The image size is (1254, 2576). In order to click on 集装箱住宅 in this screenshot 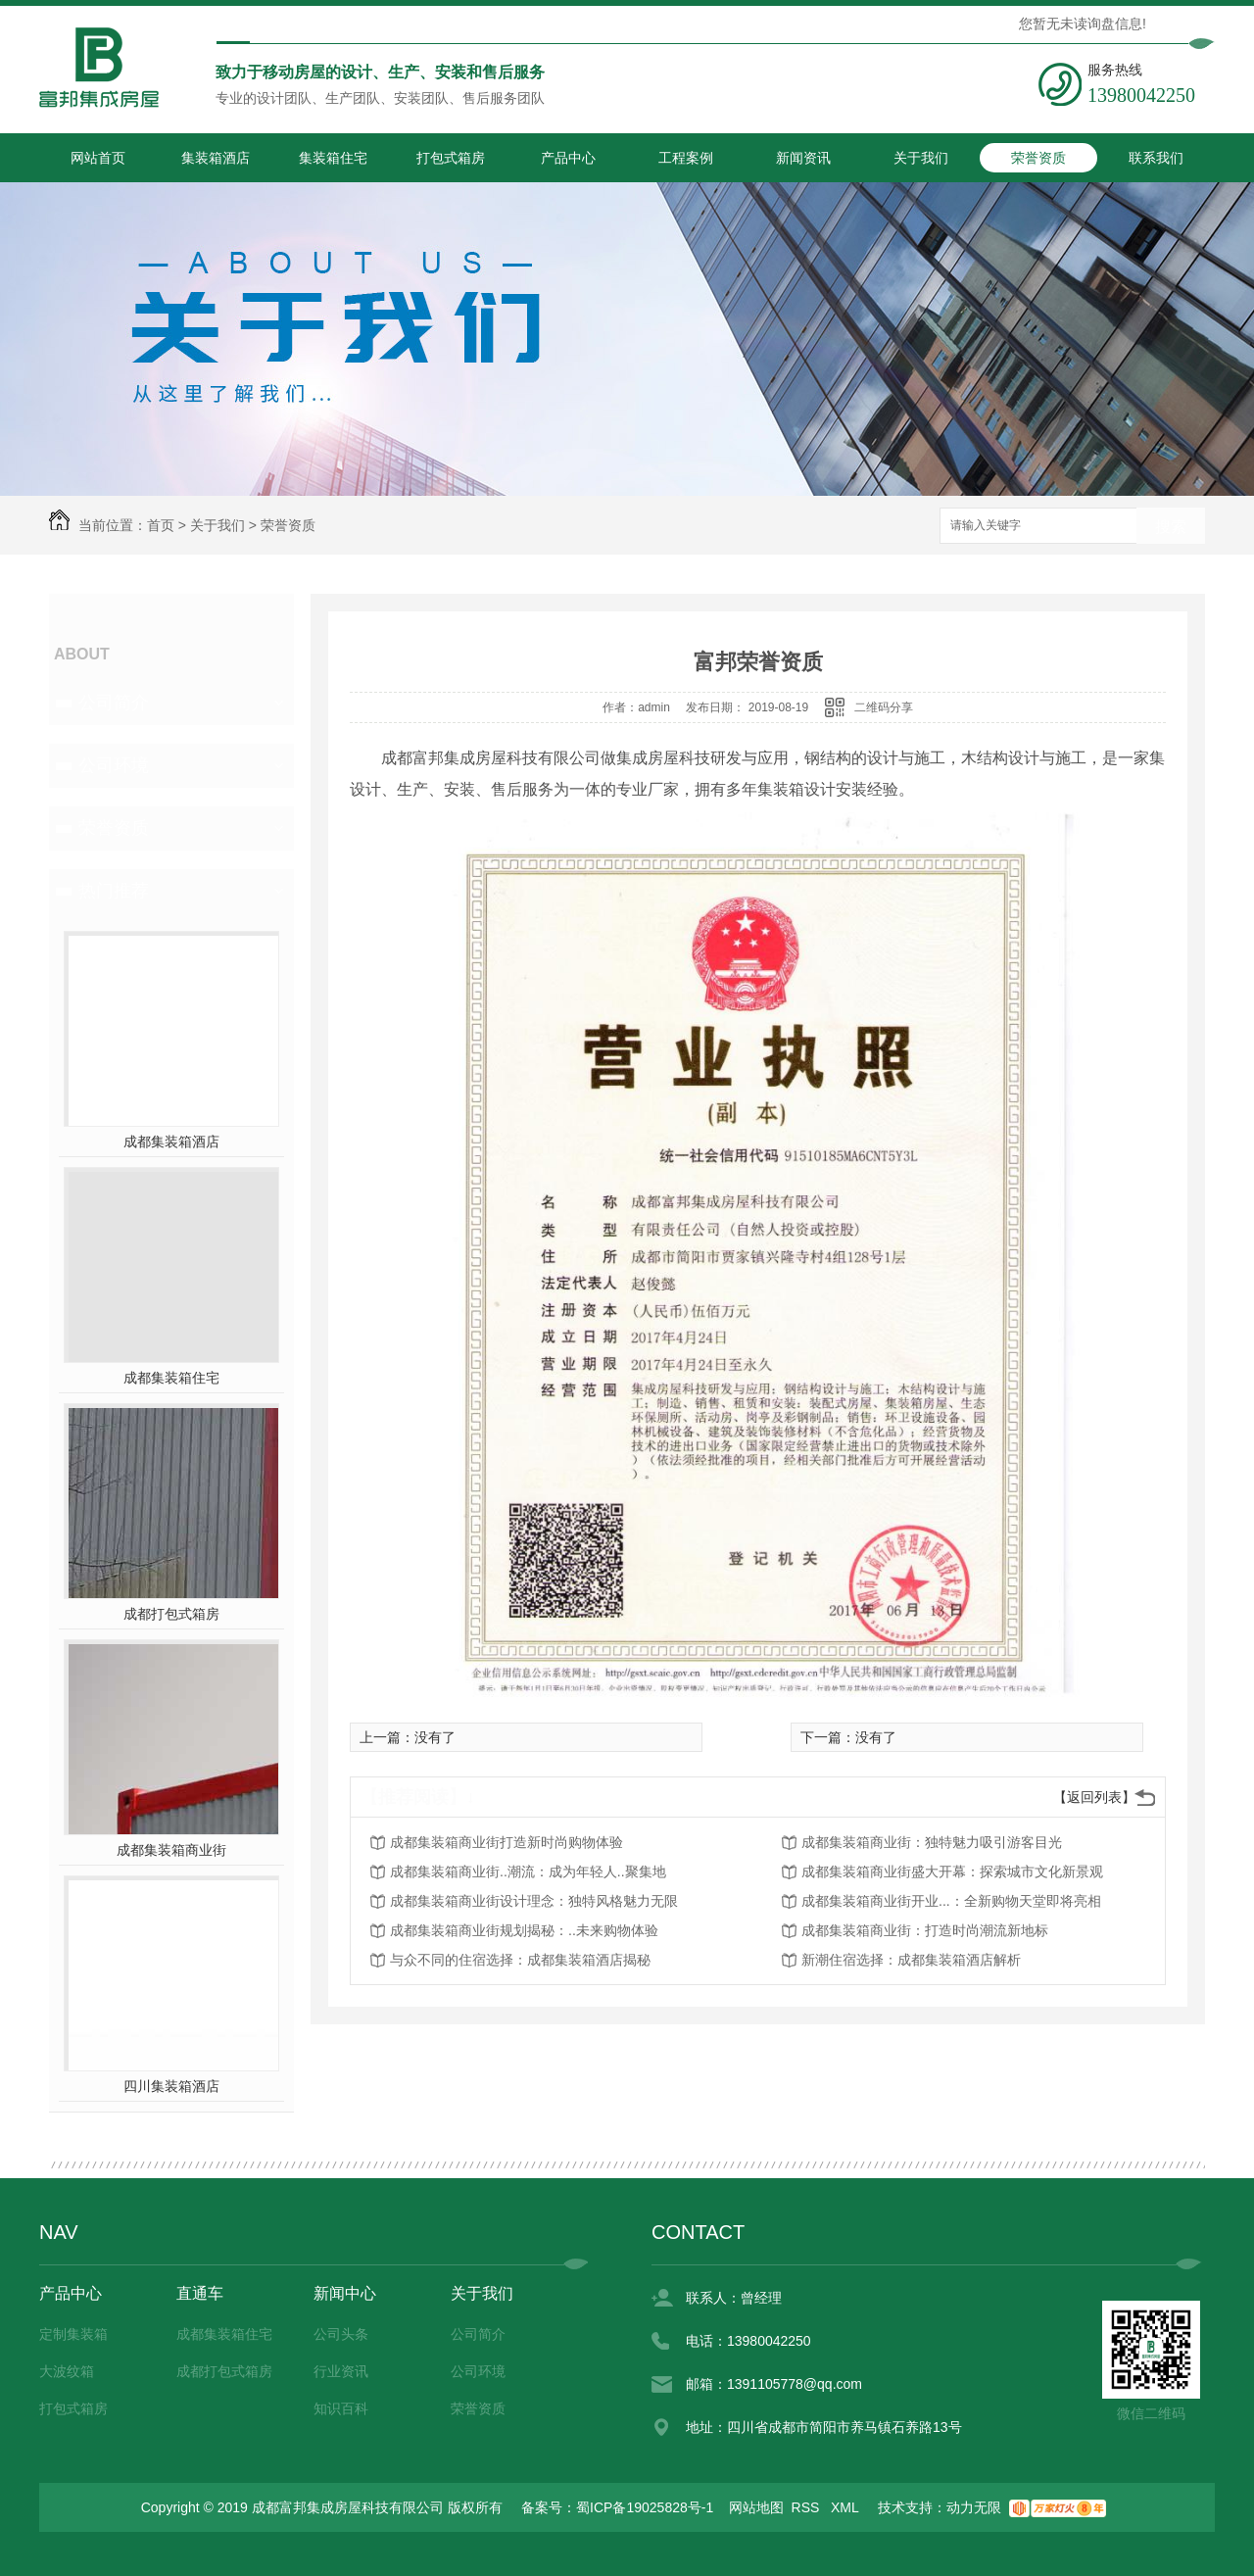, I will do `click(333, 158)`.